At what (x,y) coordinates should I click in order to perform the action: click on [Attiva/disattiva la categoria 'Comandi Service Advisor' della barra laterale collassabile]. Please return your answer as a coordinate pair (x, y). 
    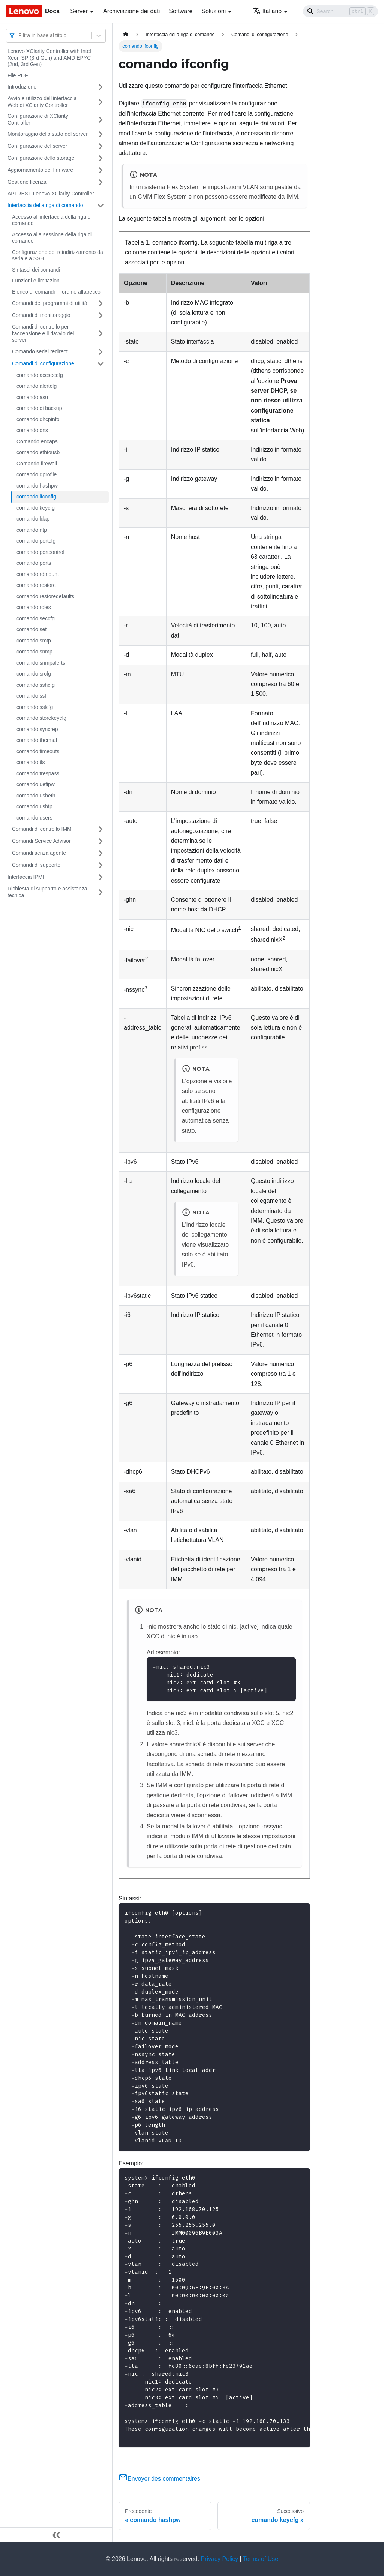
    Looking at the image, I should click on (100, 841).